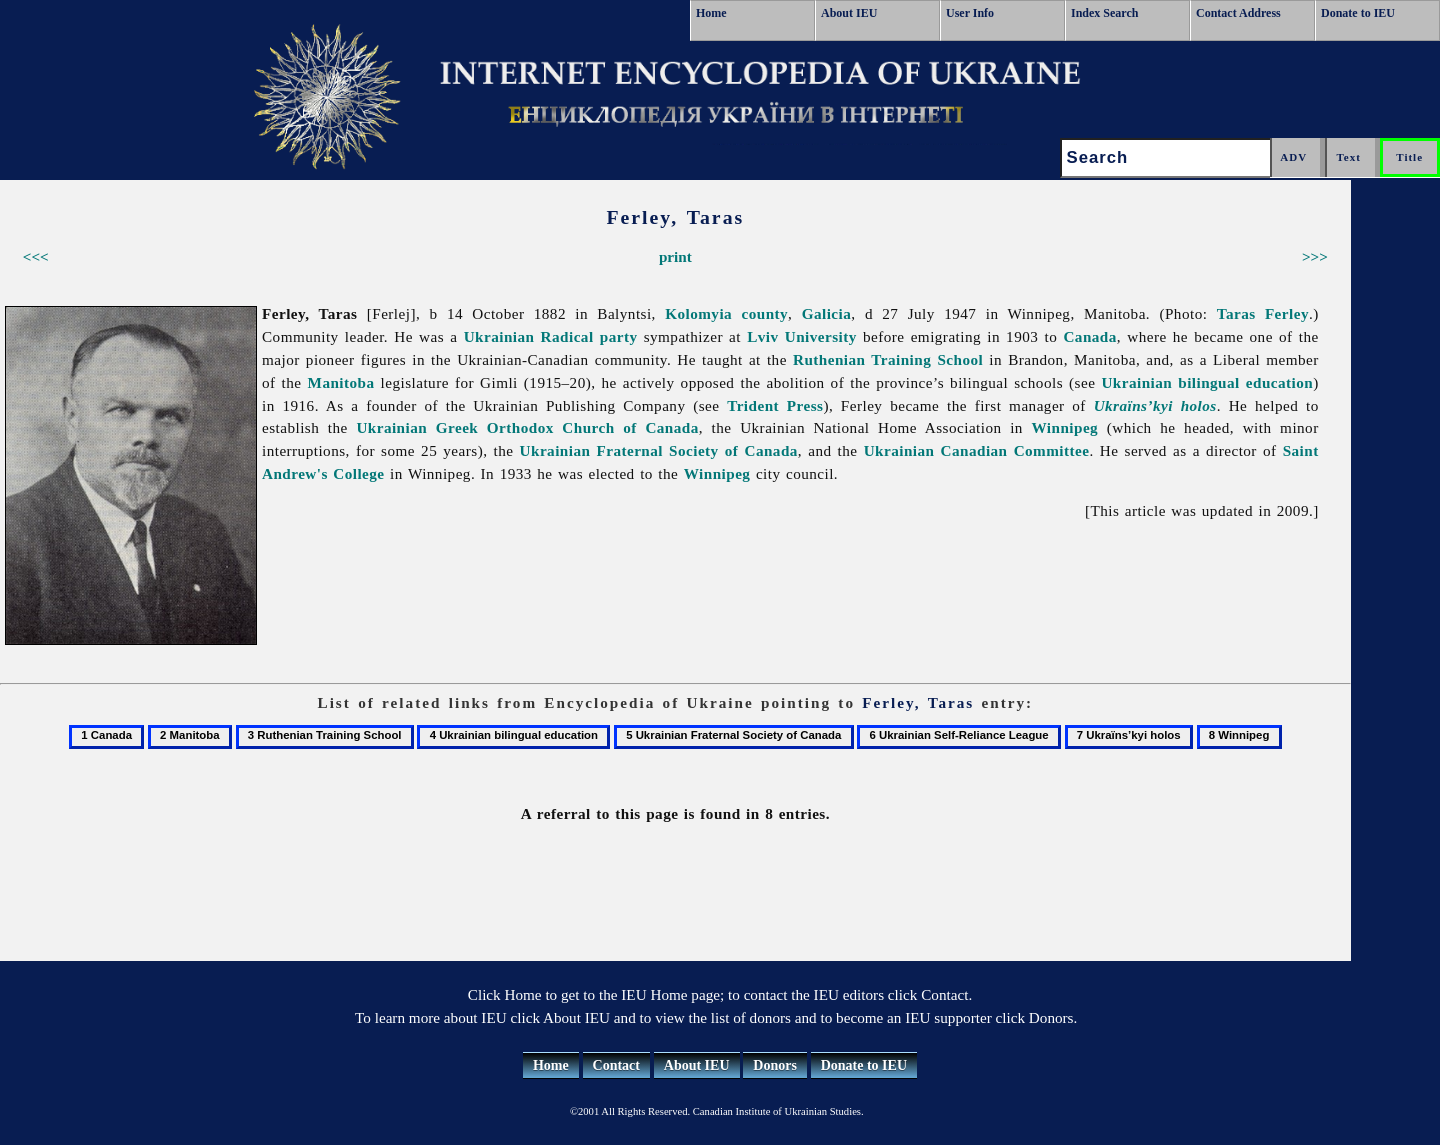 The height and width of the screenshot is (1145, 1440). Describe the element at coordinates (711, 13) in the screenshot. I see `Home` at that location.